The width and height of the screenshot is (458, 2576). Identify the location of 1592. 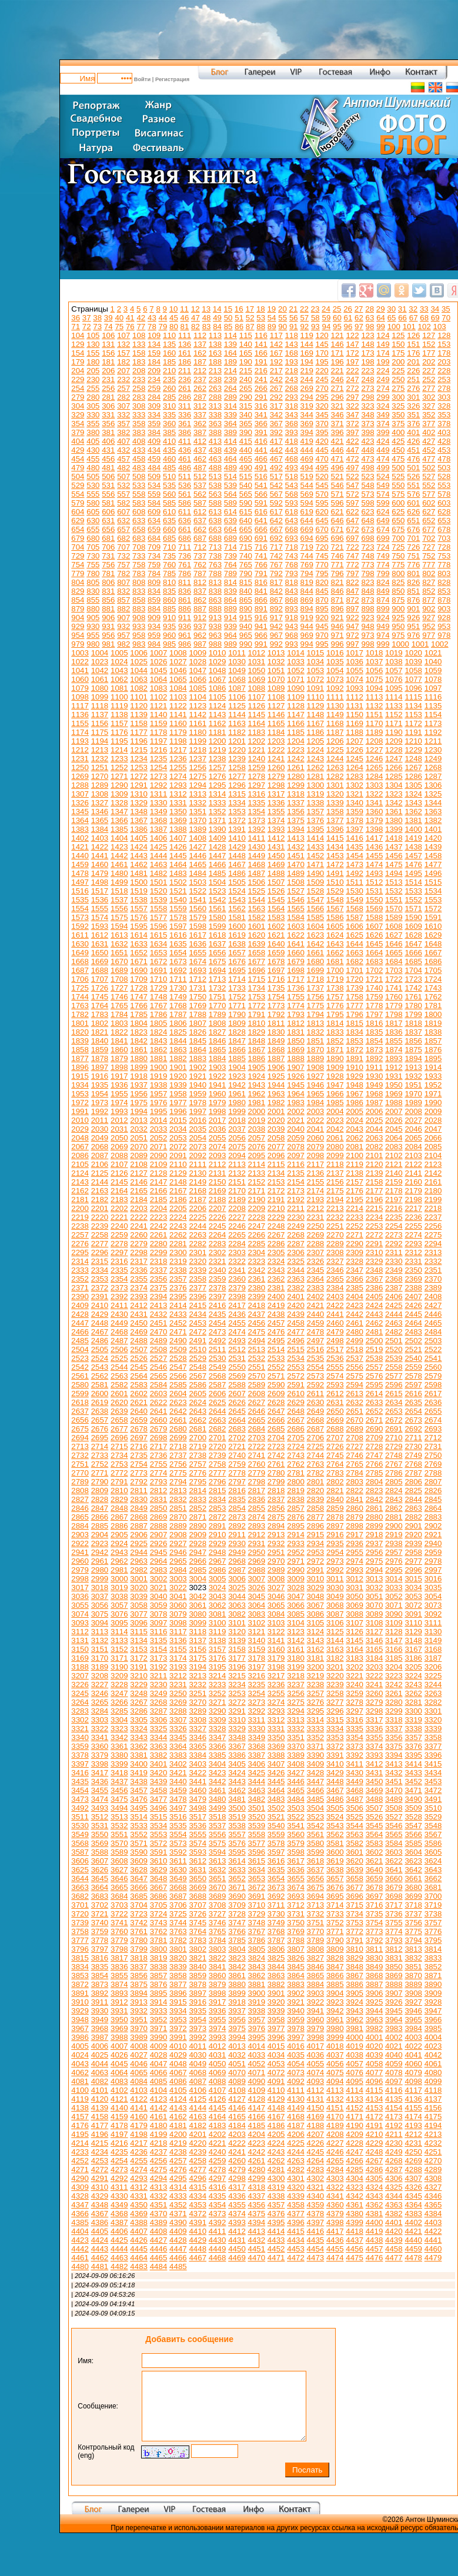
(80, 926).